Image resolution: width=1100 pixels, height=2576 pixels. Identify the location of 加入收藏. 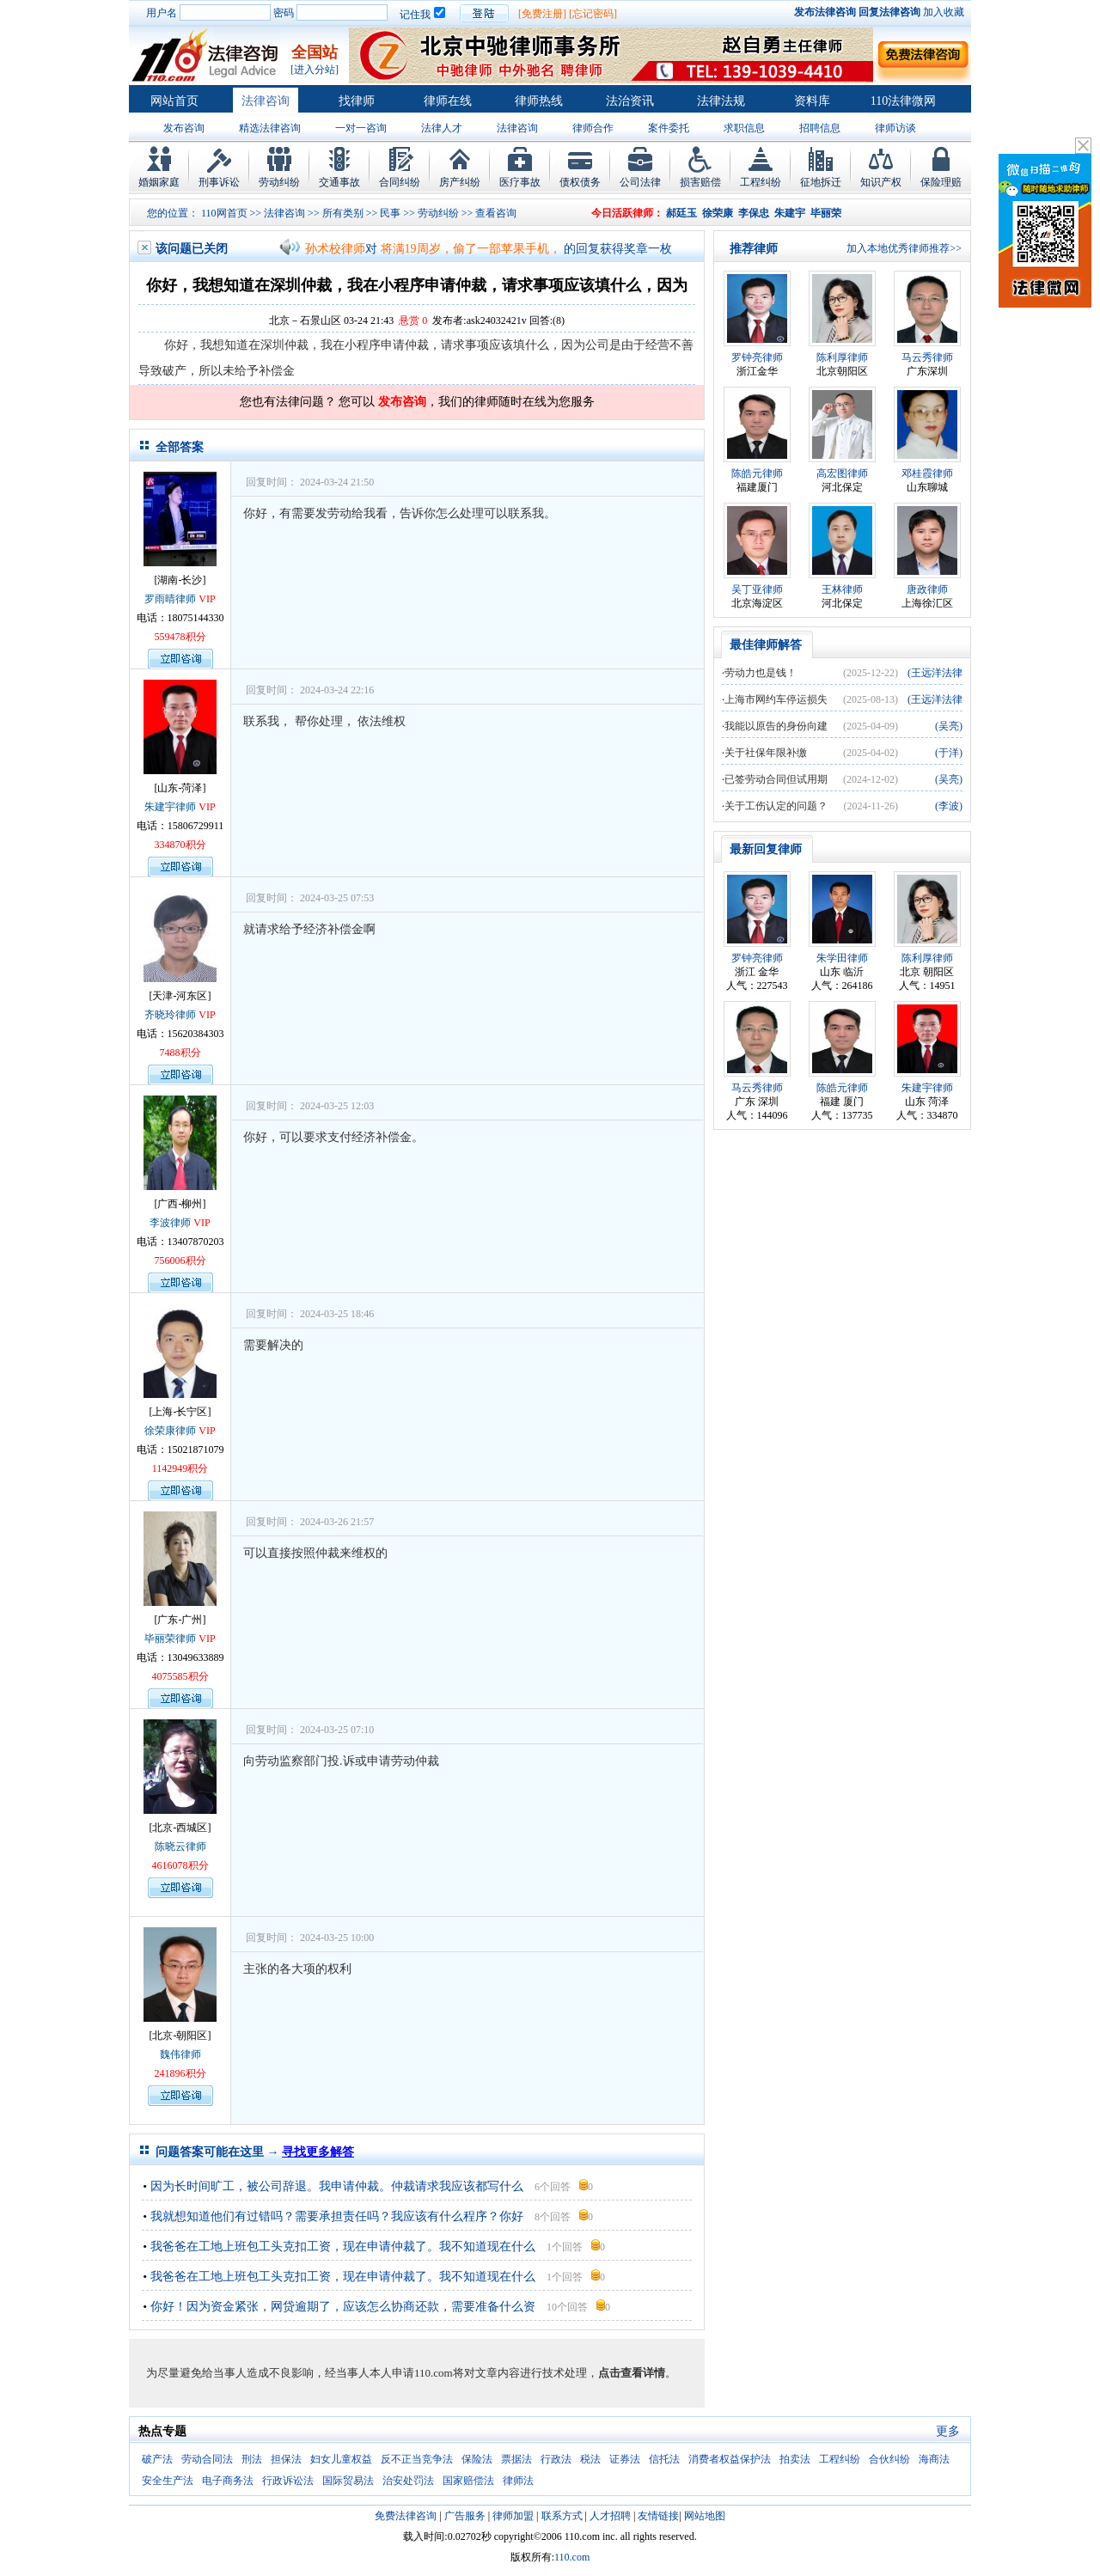
(943, 12).